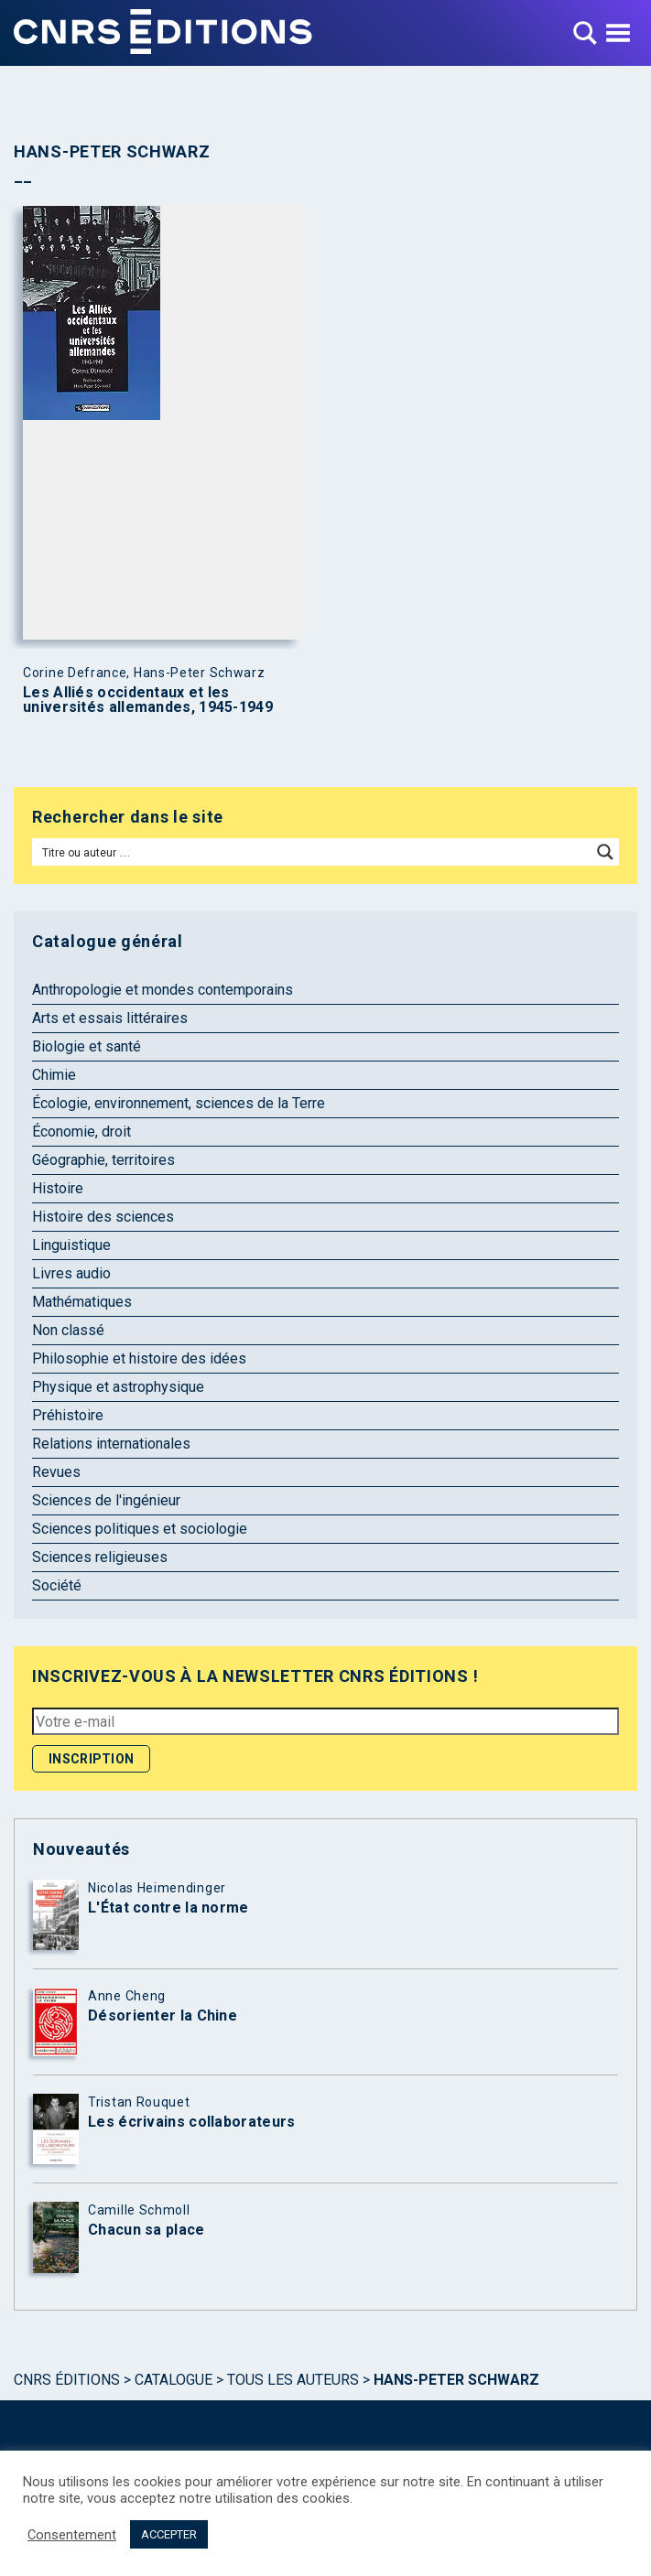 This screenshot has height=2576, width=651. What do you see at coordinates (169, 2534) in the screenshot?
I see `ACCEPTER [button]` at bounding box center [169, 2534].